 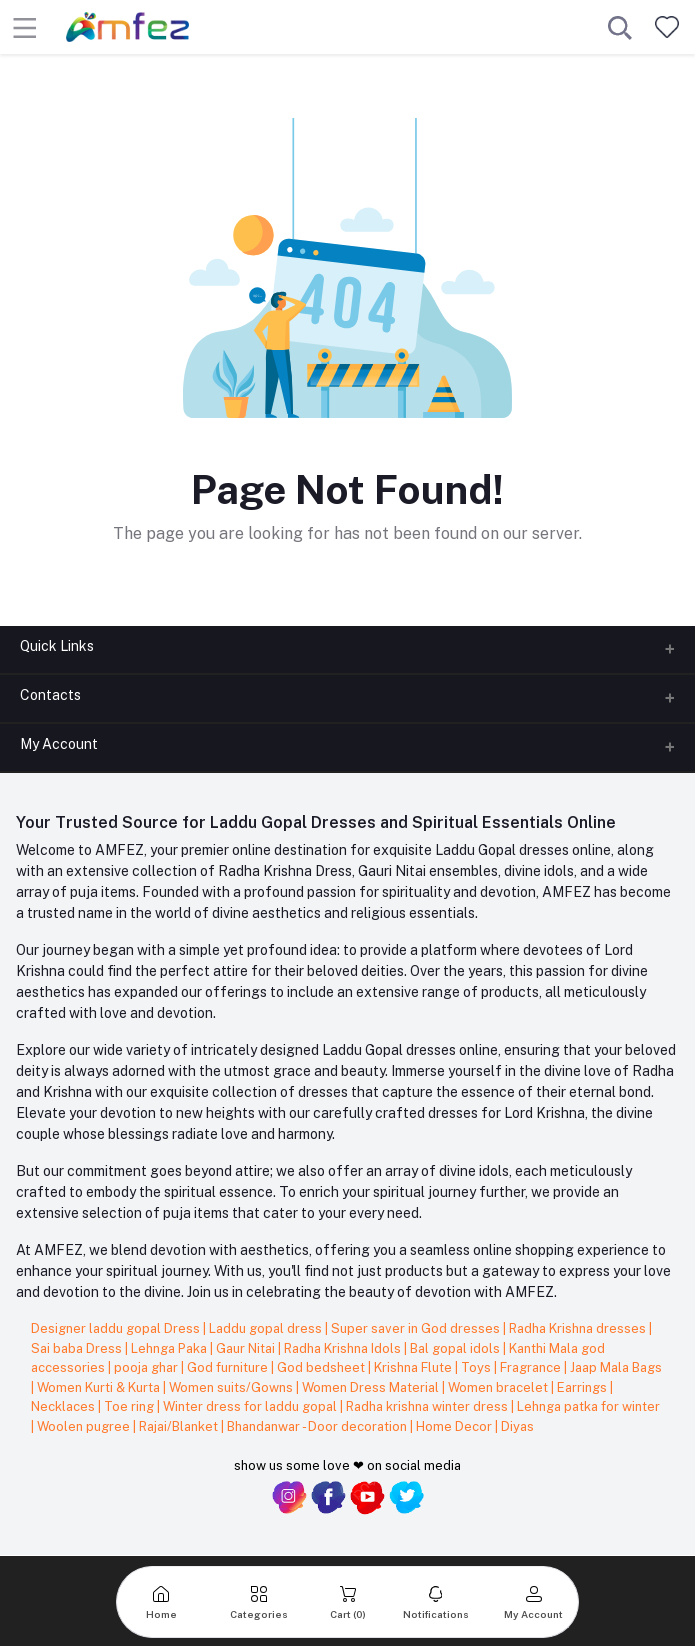 I want to click on Winter dress for laddu gopal, so click(x=251, y=1406).